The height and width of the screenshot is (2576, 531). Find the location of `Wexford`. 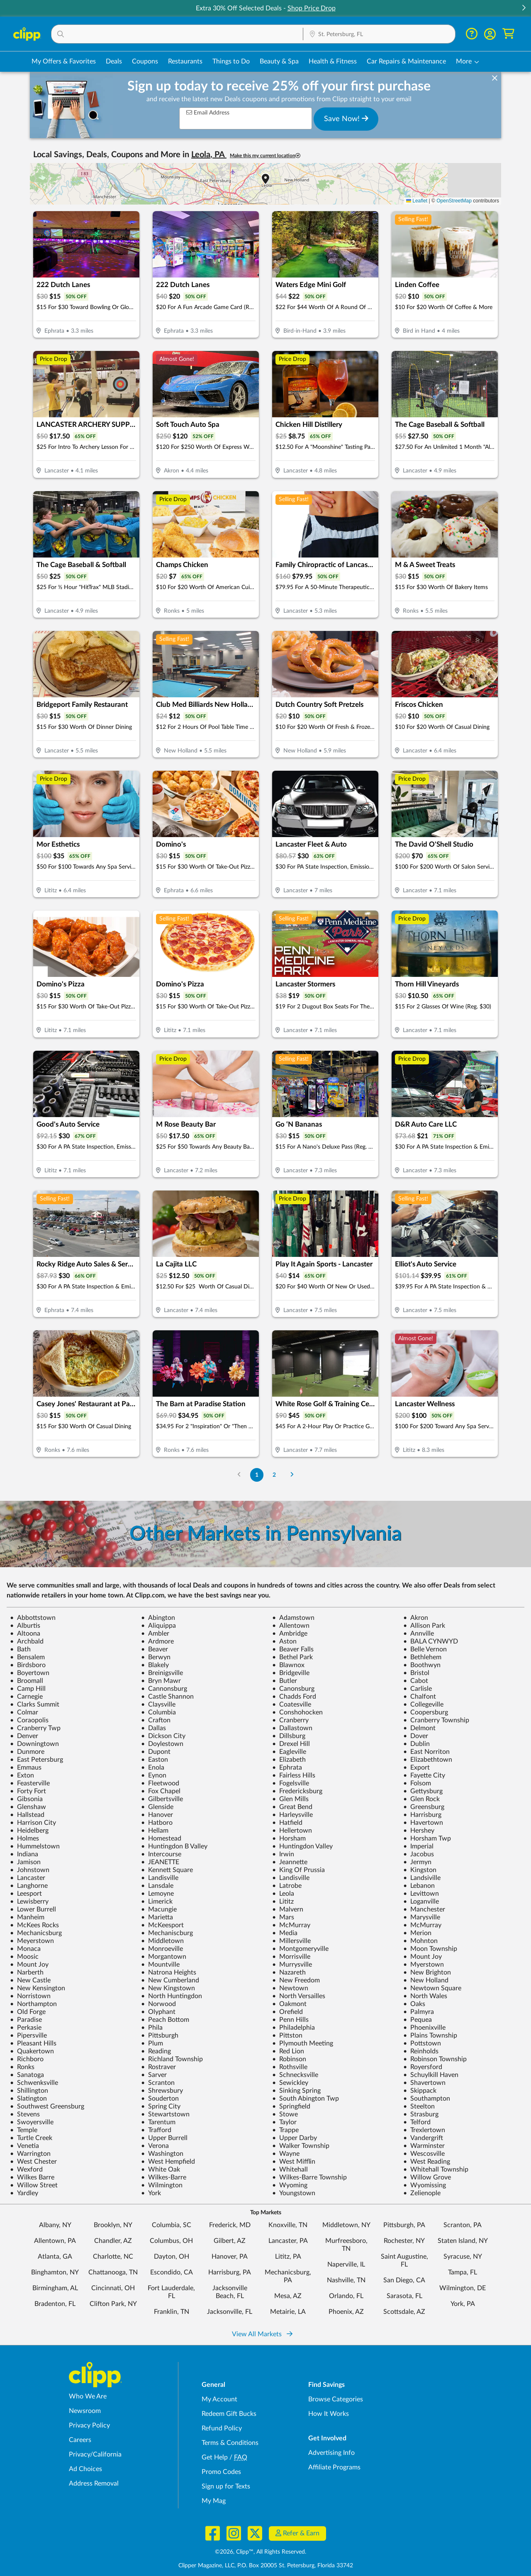

Wexford is located at coordinates (26, 2169).